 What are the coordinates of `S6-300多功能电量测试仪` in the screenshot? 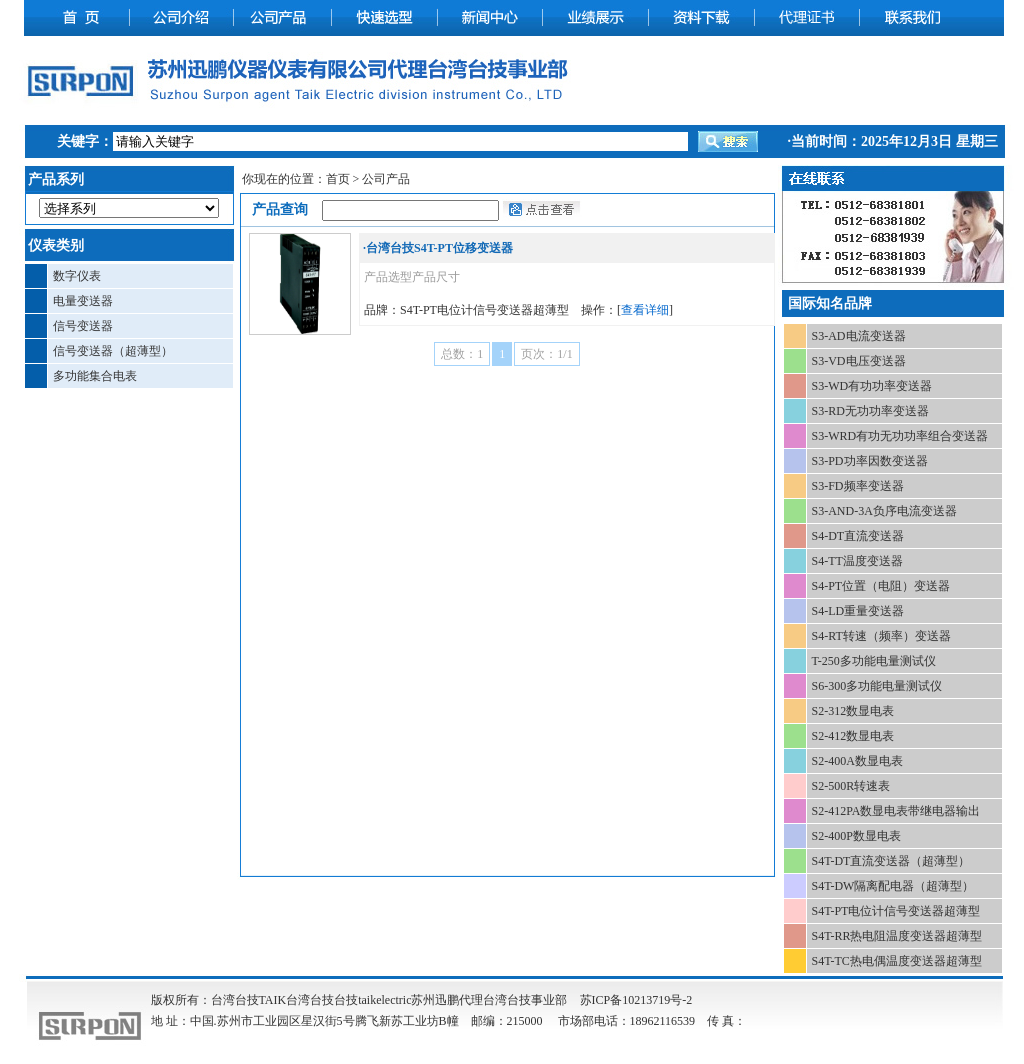 It's located at (877, 686).